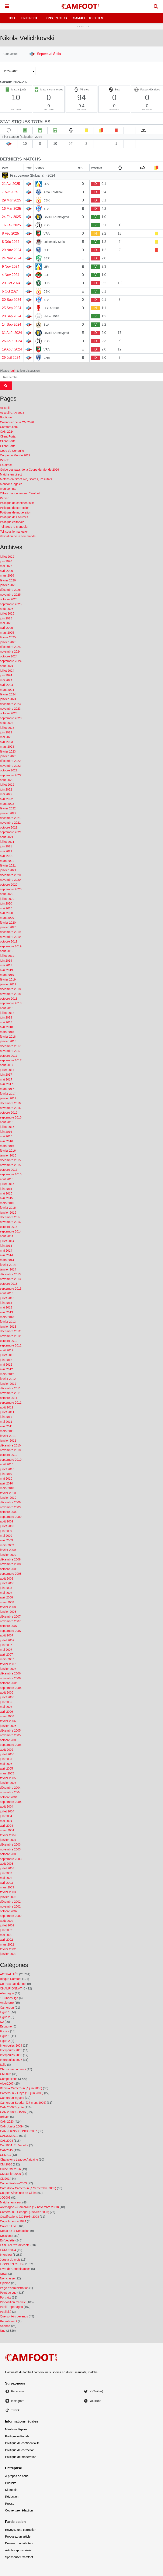 This screenshot has width=163, height=2576. What do you see at coordinates (10, 1901) in the screenshot?
I see `décembre 2002` at bounding box center [10, 1901].